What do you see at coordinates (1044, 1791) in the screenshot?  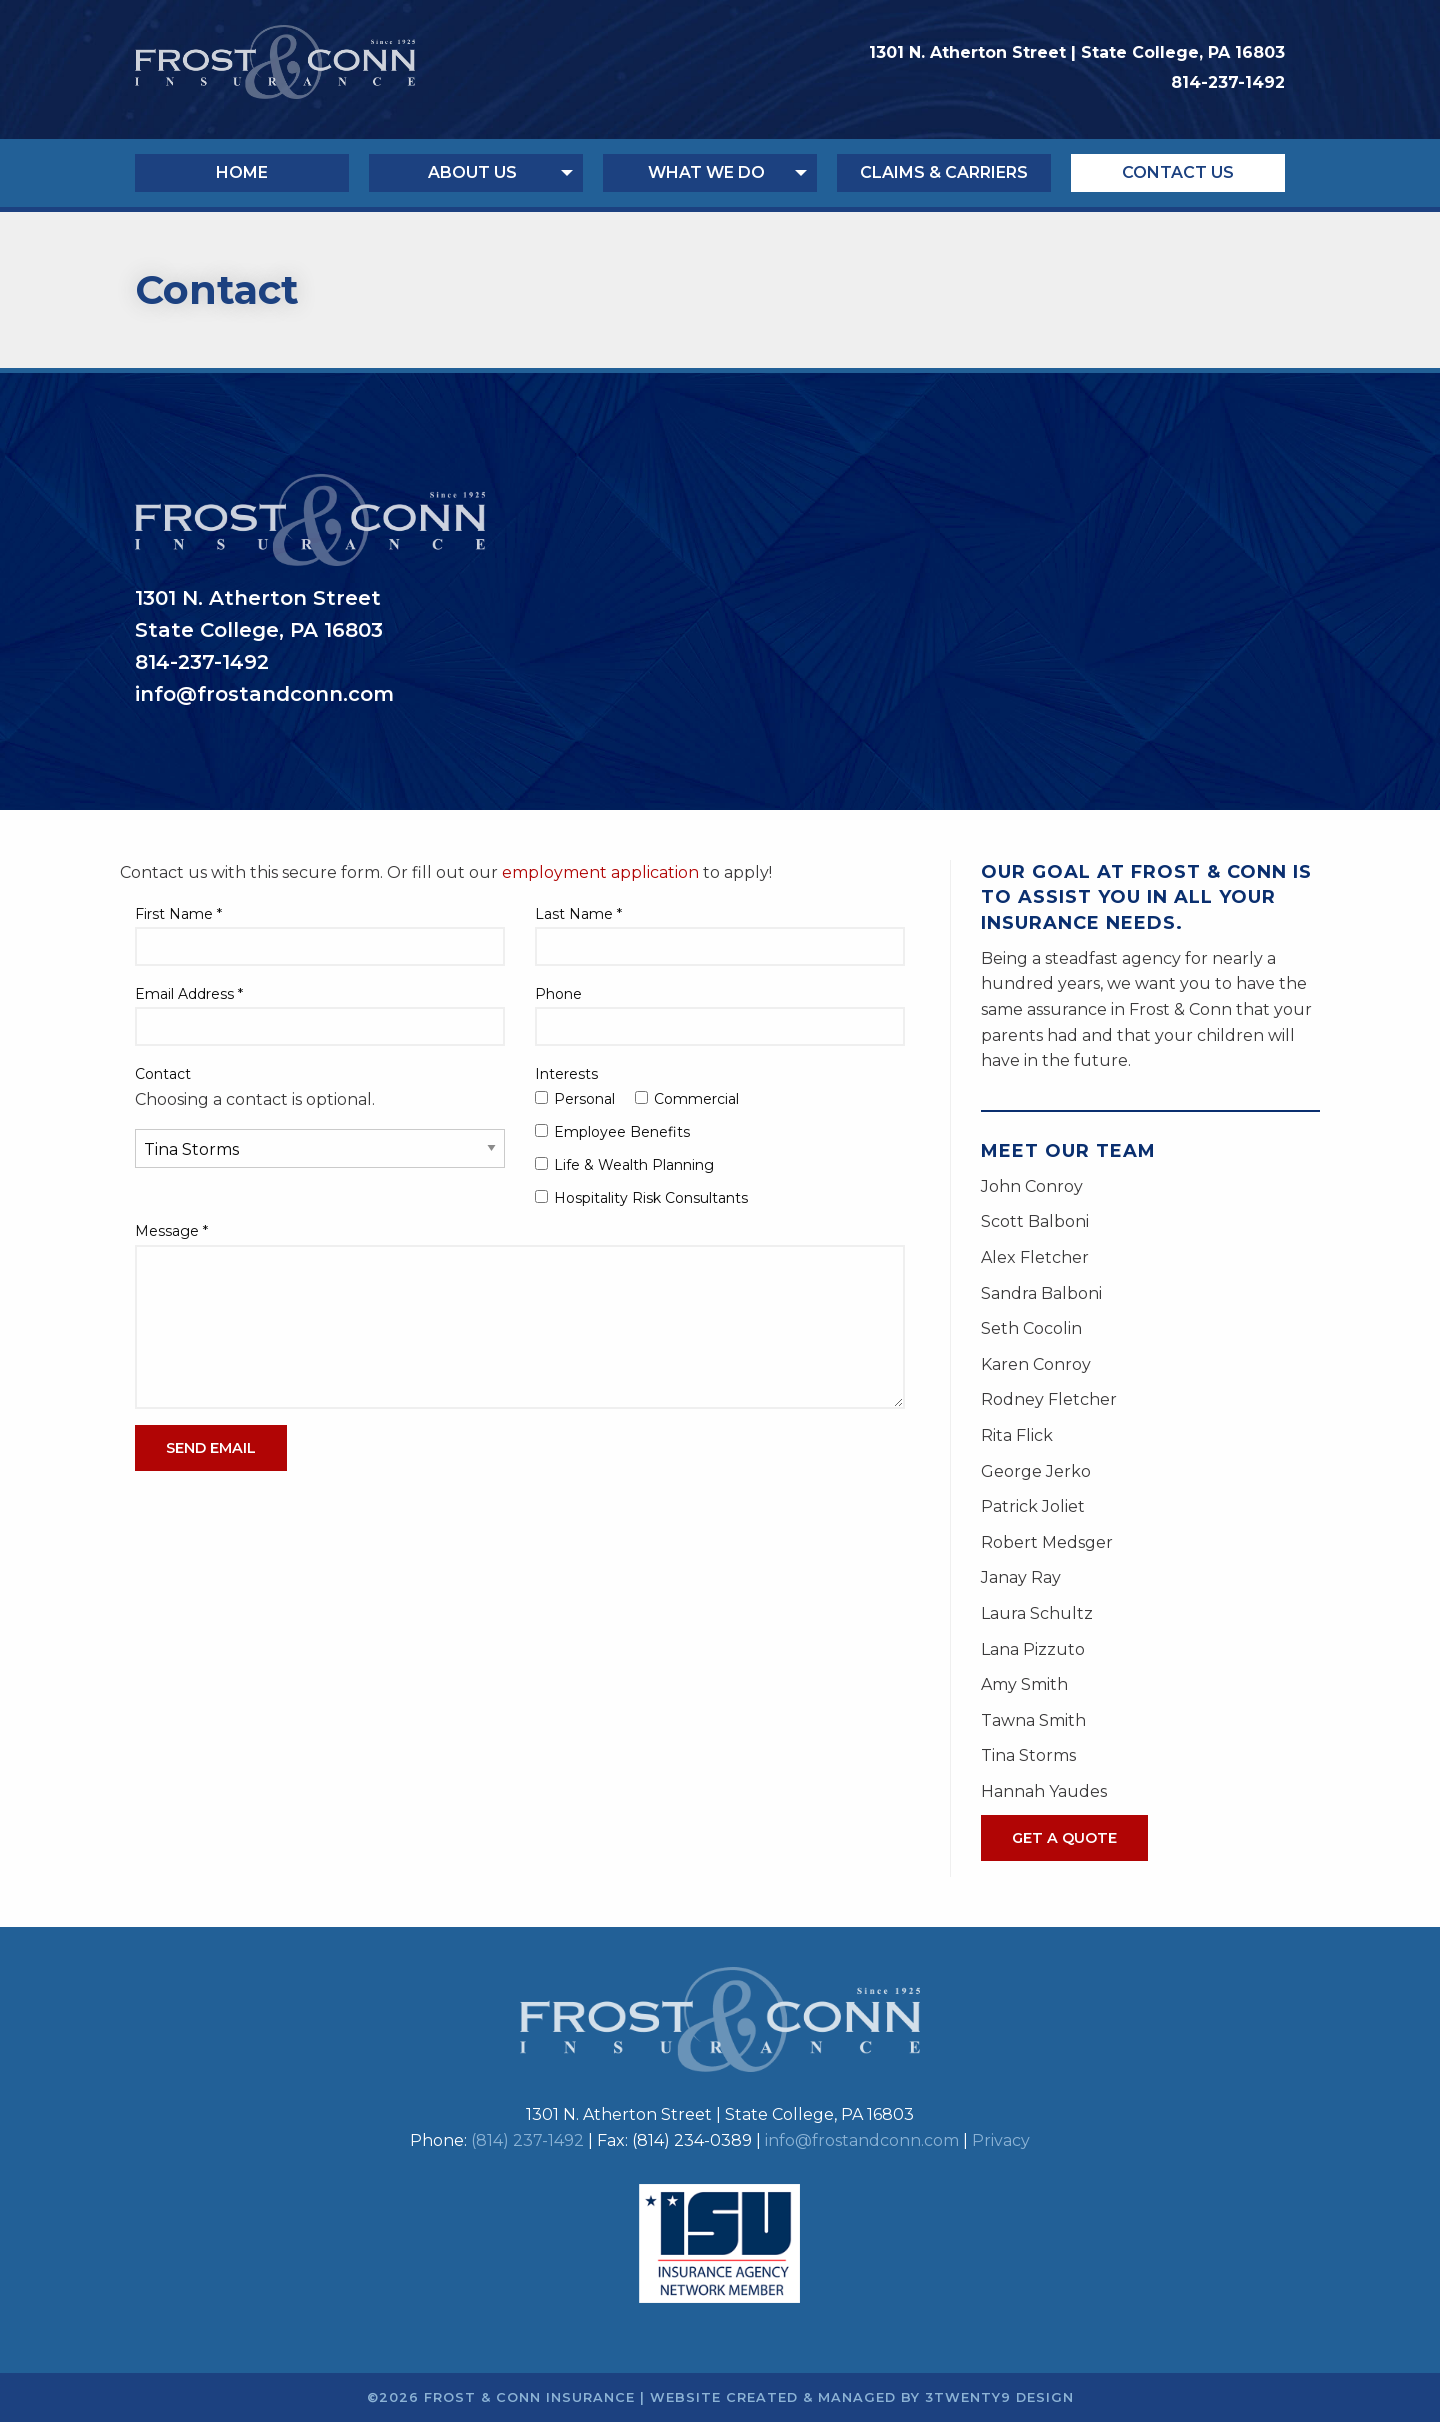 I see `Hannah Yaudes` at bounding box center [1044, 1791].